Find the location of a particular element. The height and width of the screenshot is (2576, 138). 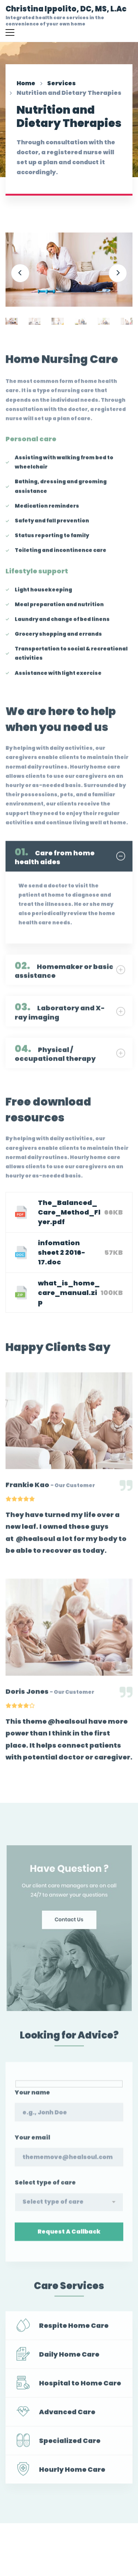

Home is located at coordinates (26, 83).